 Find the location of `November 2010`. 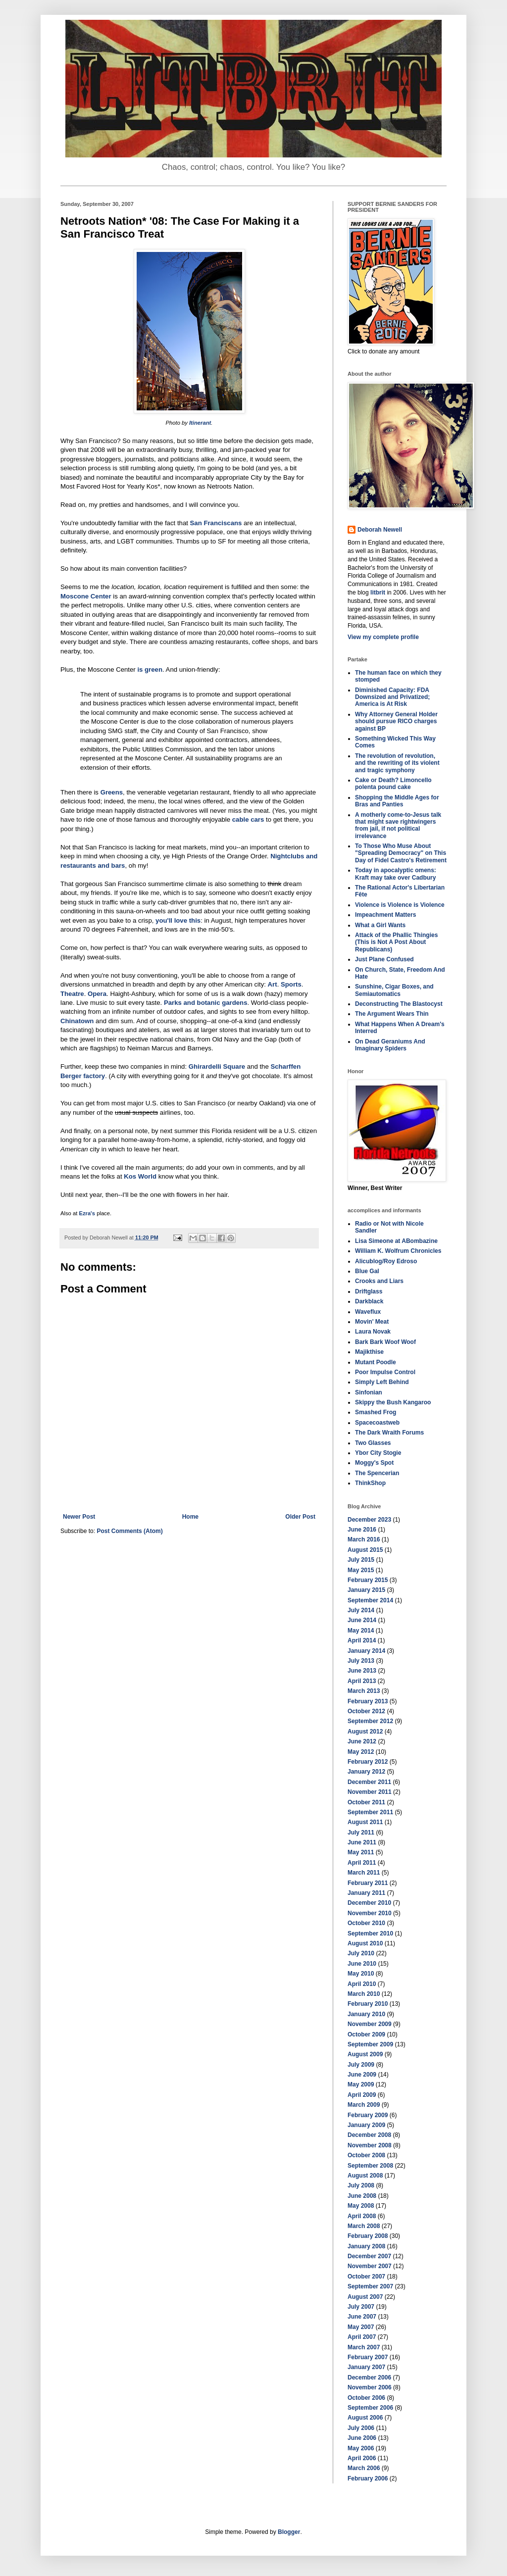

November 2010 is located at coordinates (370, 1913).